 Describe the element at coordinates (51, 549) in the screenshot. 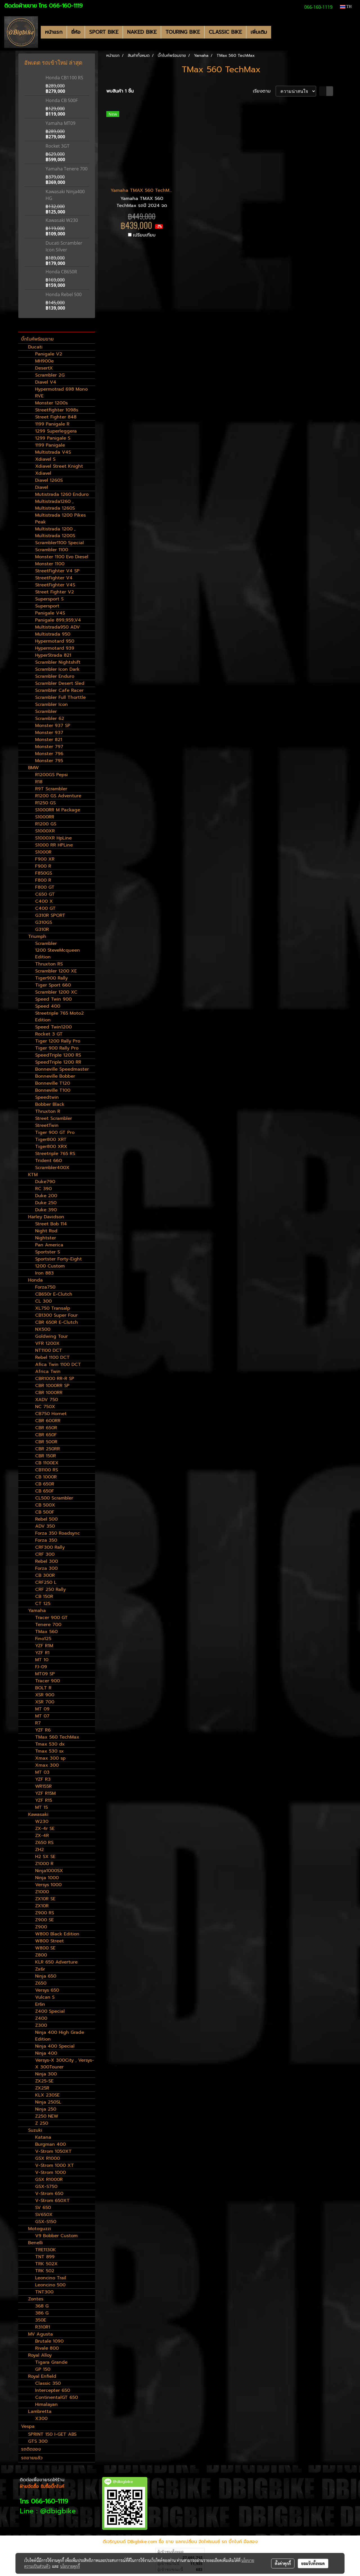

I see `Scrambler 1100` at that location.